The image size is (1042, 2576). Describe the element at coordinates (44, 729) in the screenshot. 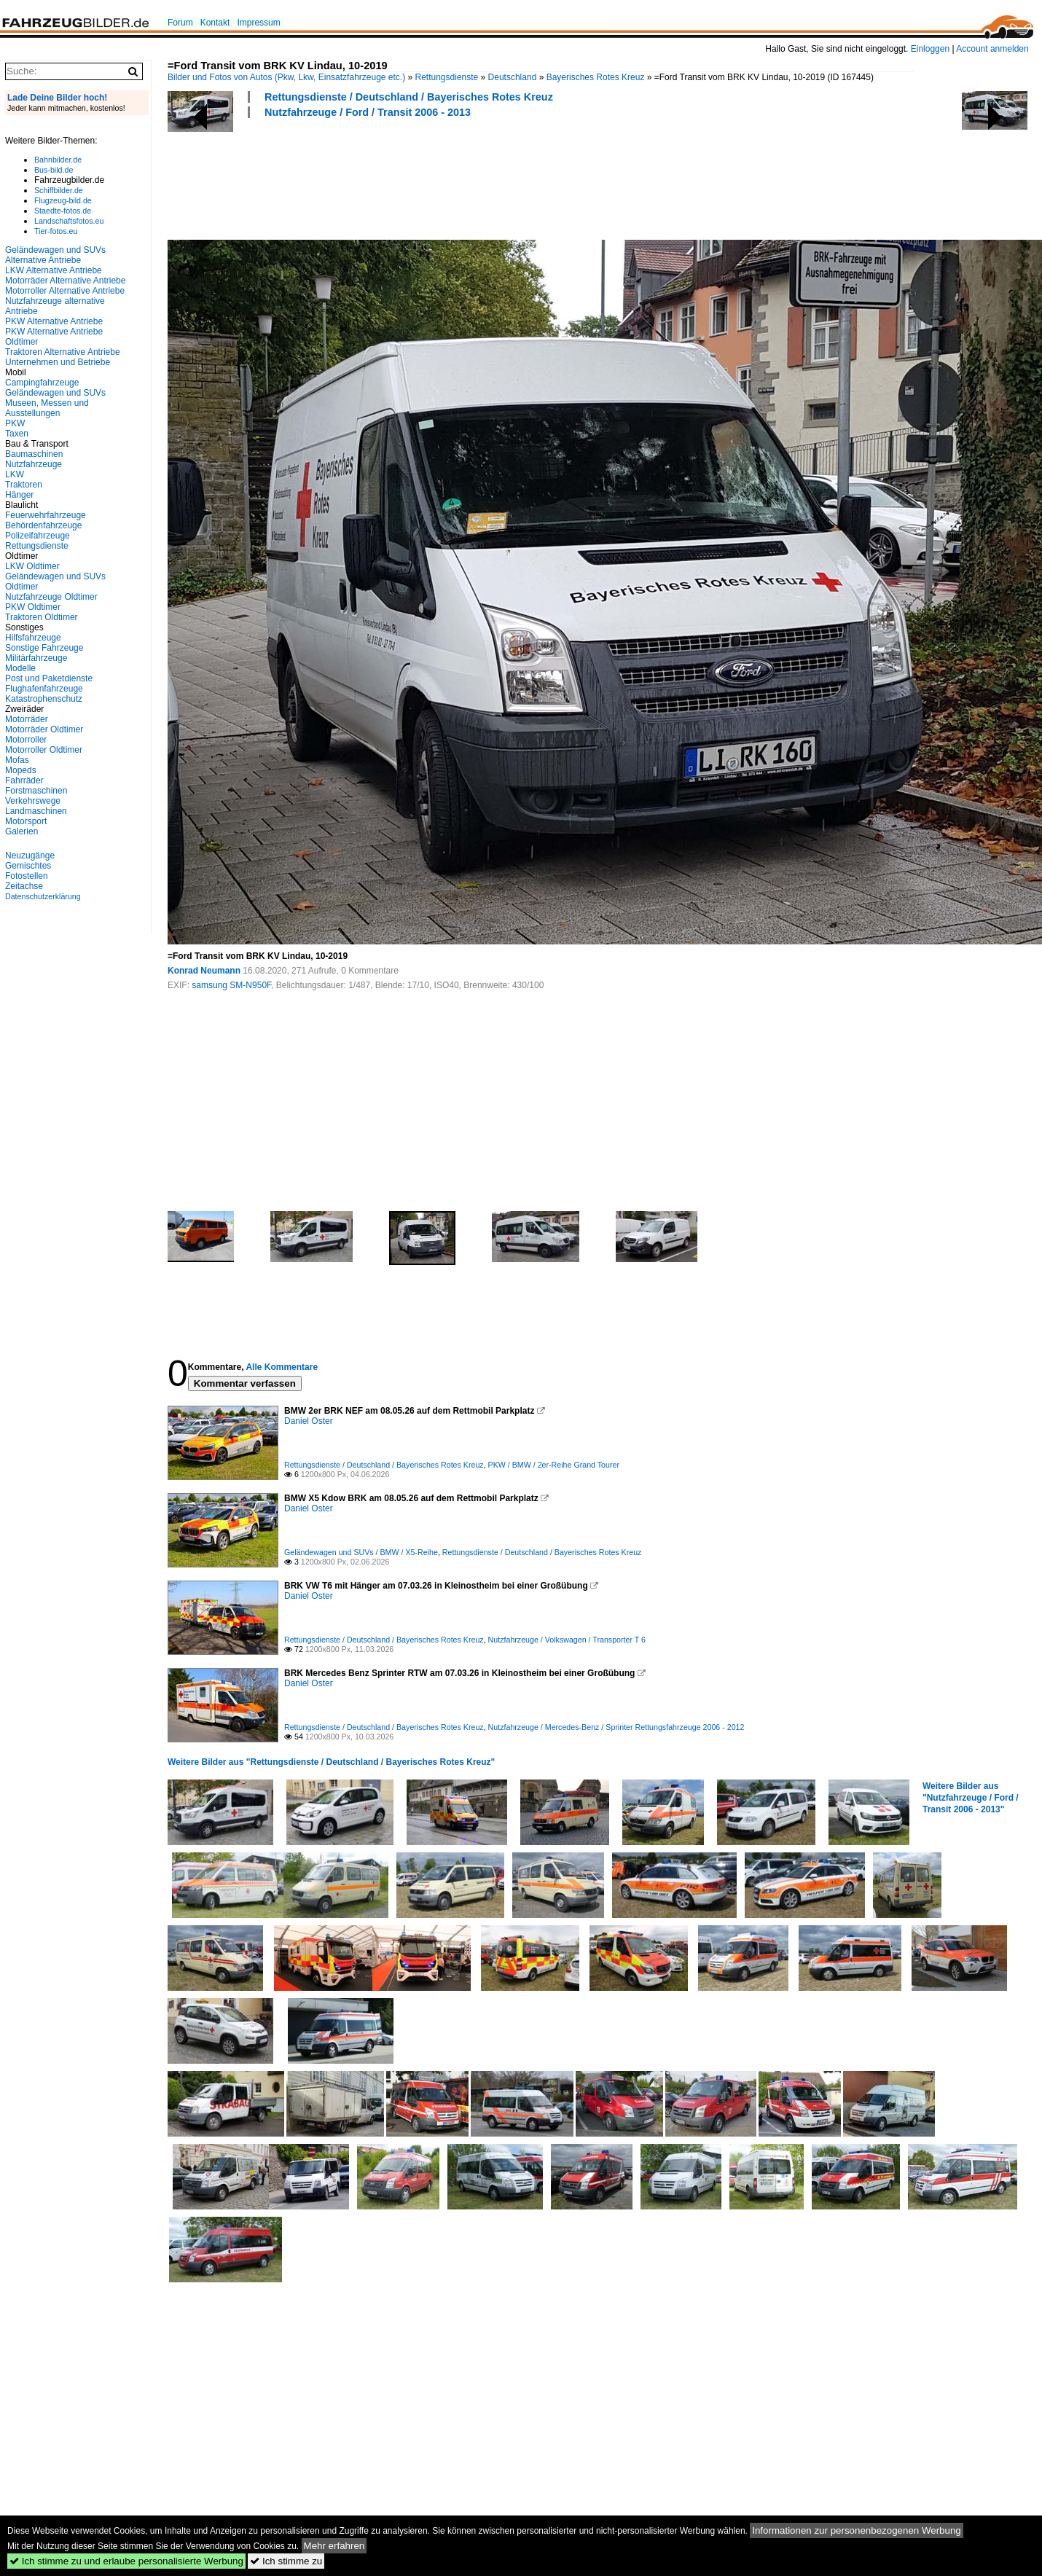

I see `Motorräder Oldtimer` at that location.